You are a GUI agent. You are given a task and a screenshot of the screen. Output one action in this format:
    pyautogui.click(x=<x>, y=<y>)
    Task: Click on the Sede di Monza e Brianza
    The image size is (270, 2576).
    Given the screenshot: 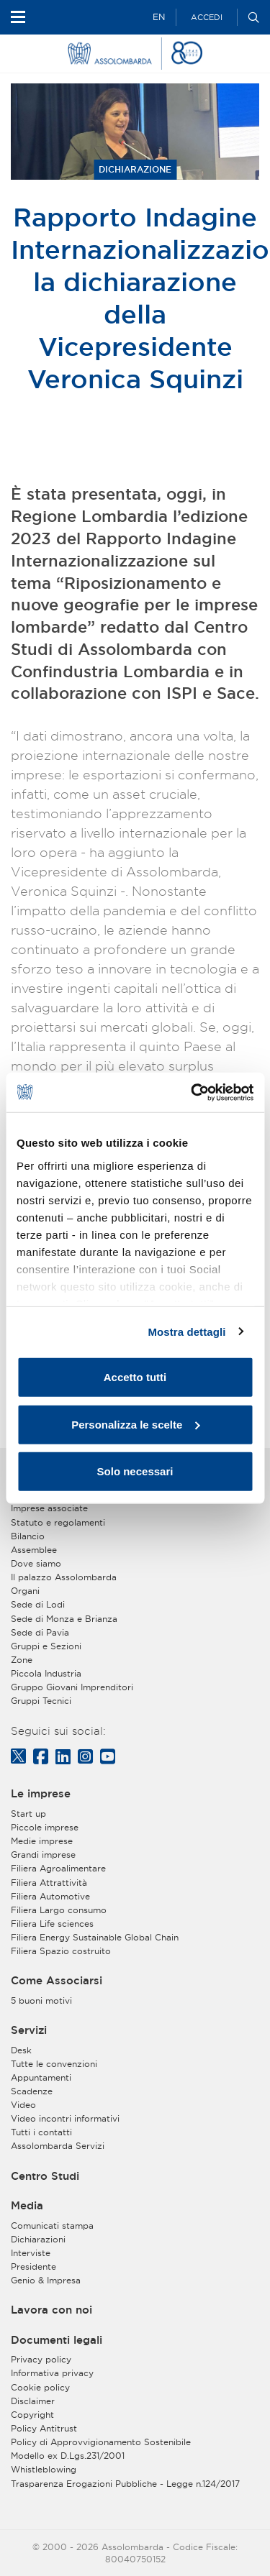 What is the action you would take?
    pyautogui.click(x=64, y=1618)
    